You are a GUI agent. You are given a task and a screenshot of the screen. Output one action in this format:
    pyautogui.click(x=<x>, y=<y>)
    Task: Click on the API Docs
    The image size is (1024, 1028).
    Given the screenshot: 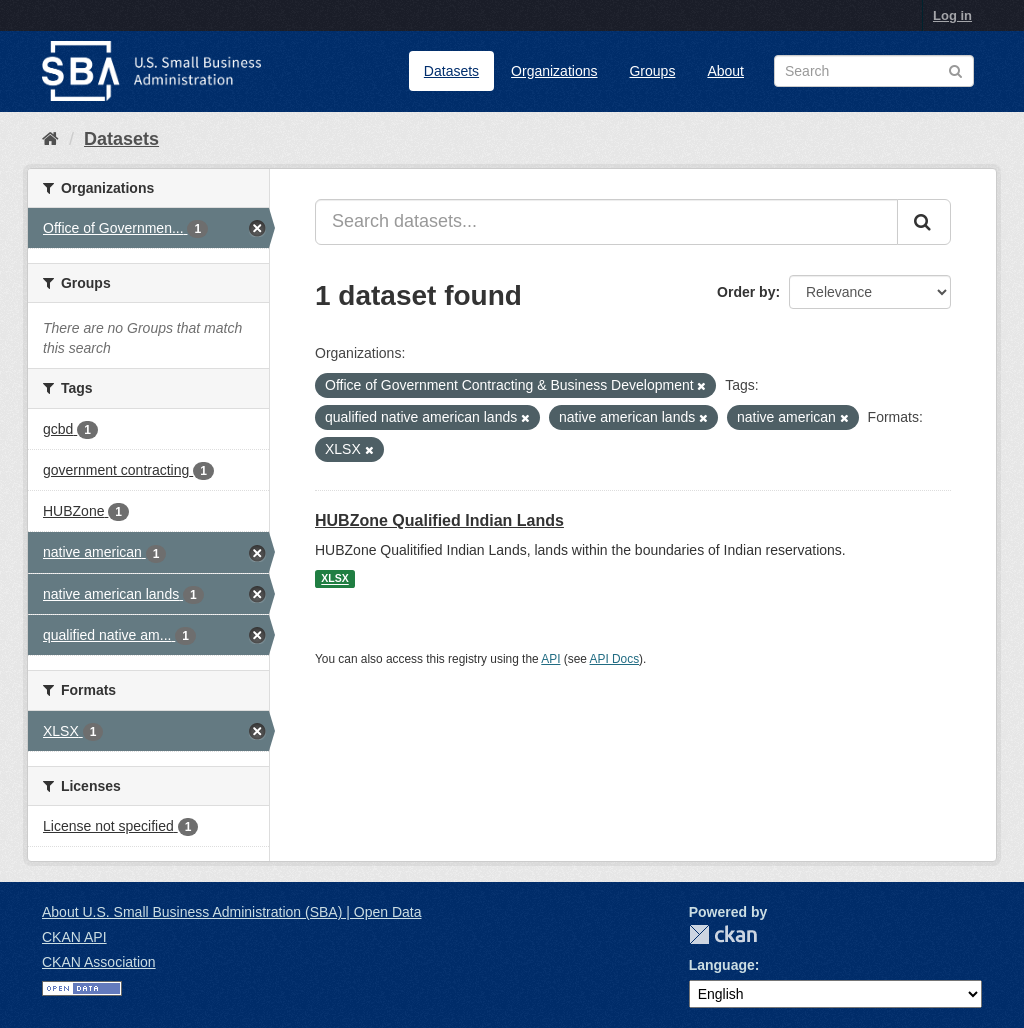 What is the action you would take?
    pyautogui.click(x=615, y=659)
    